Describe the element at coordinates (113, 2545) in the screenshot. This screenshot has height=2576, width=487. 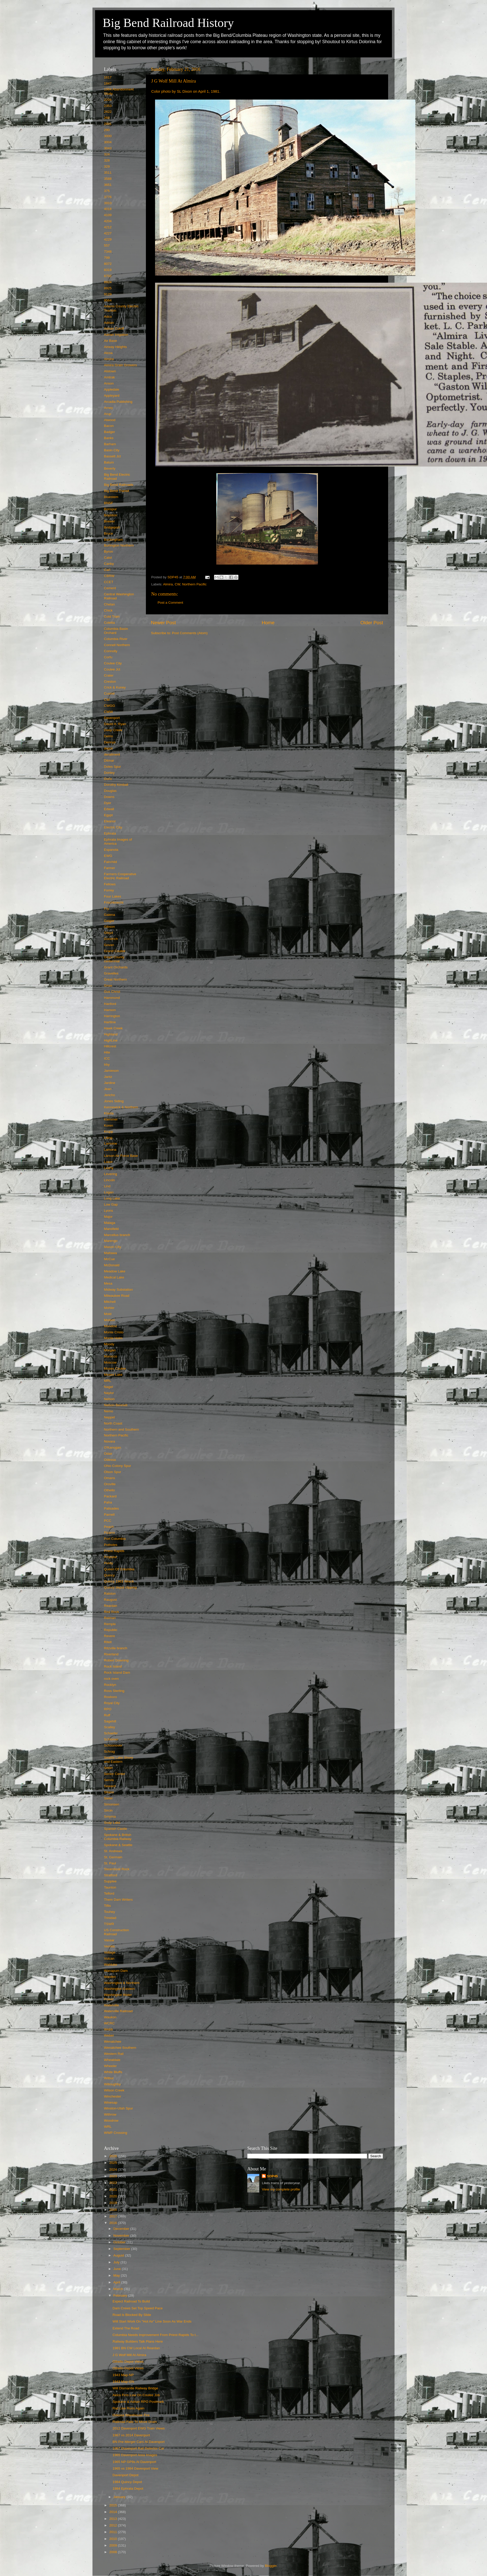
I see `2009` at that location.